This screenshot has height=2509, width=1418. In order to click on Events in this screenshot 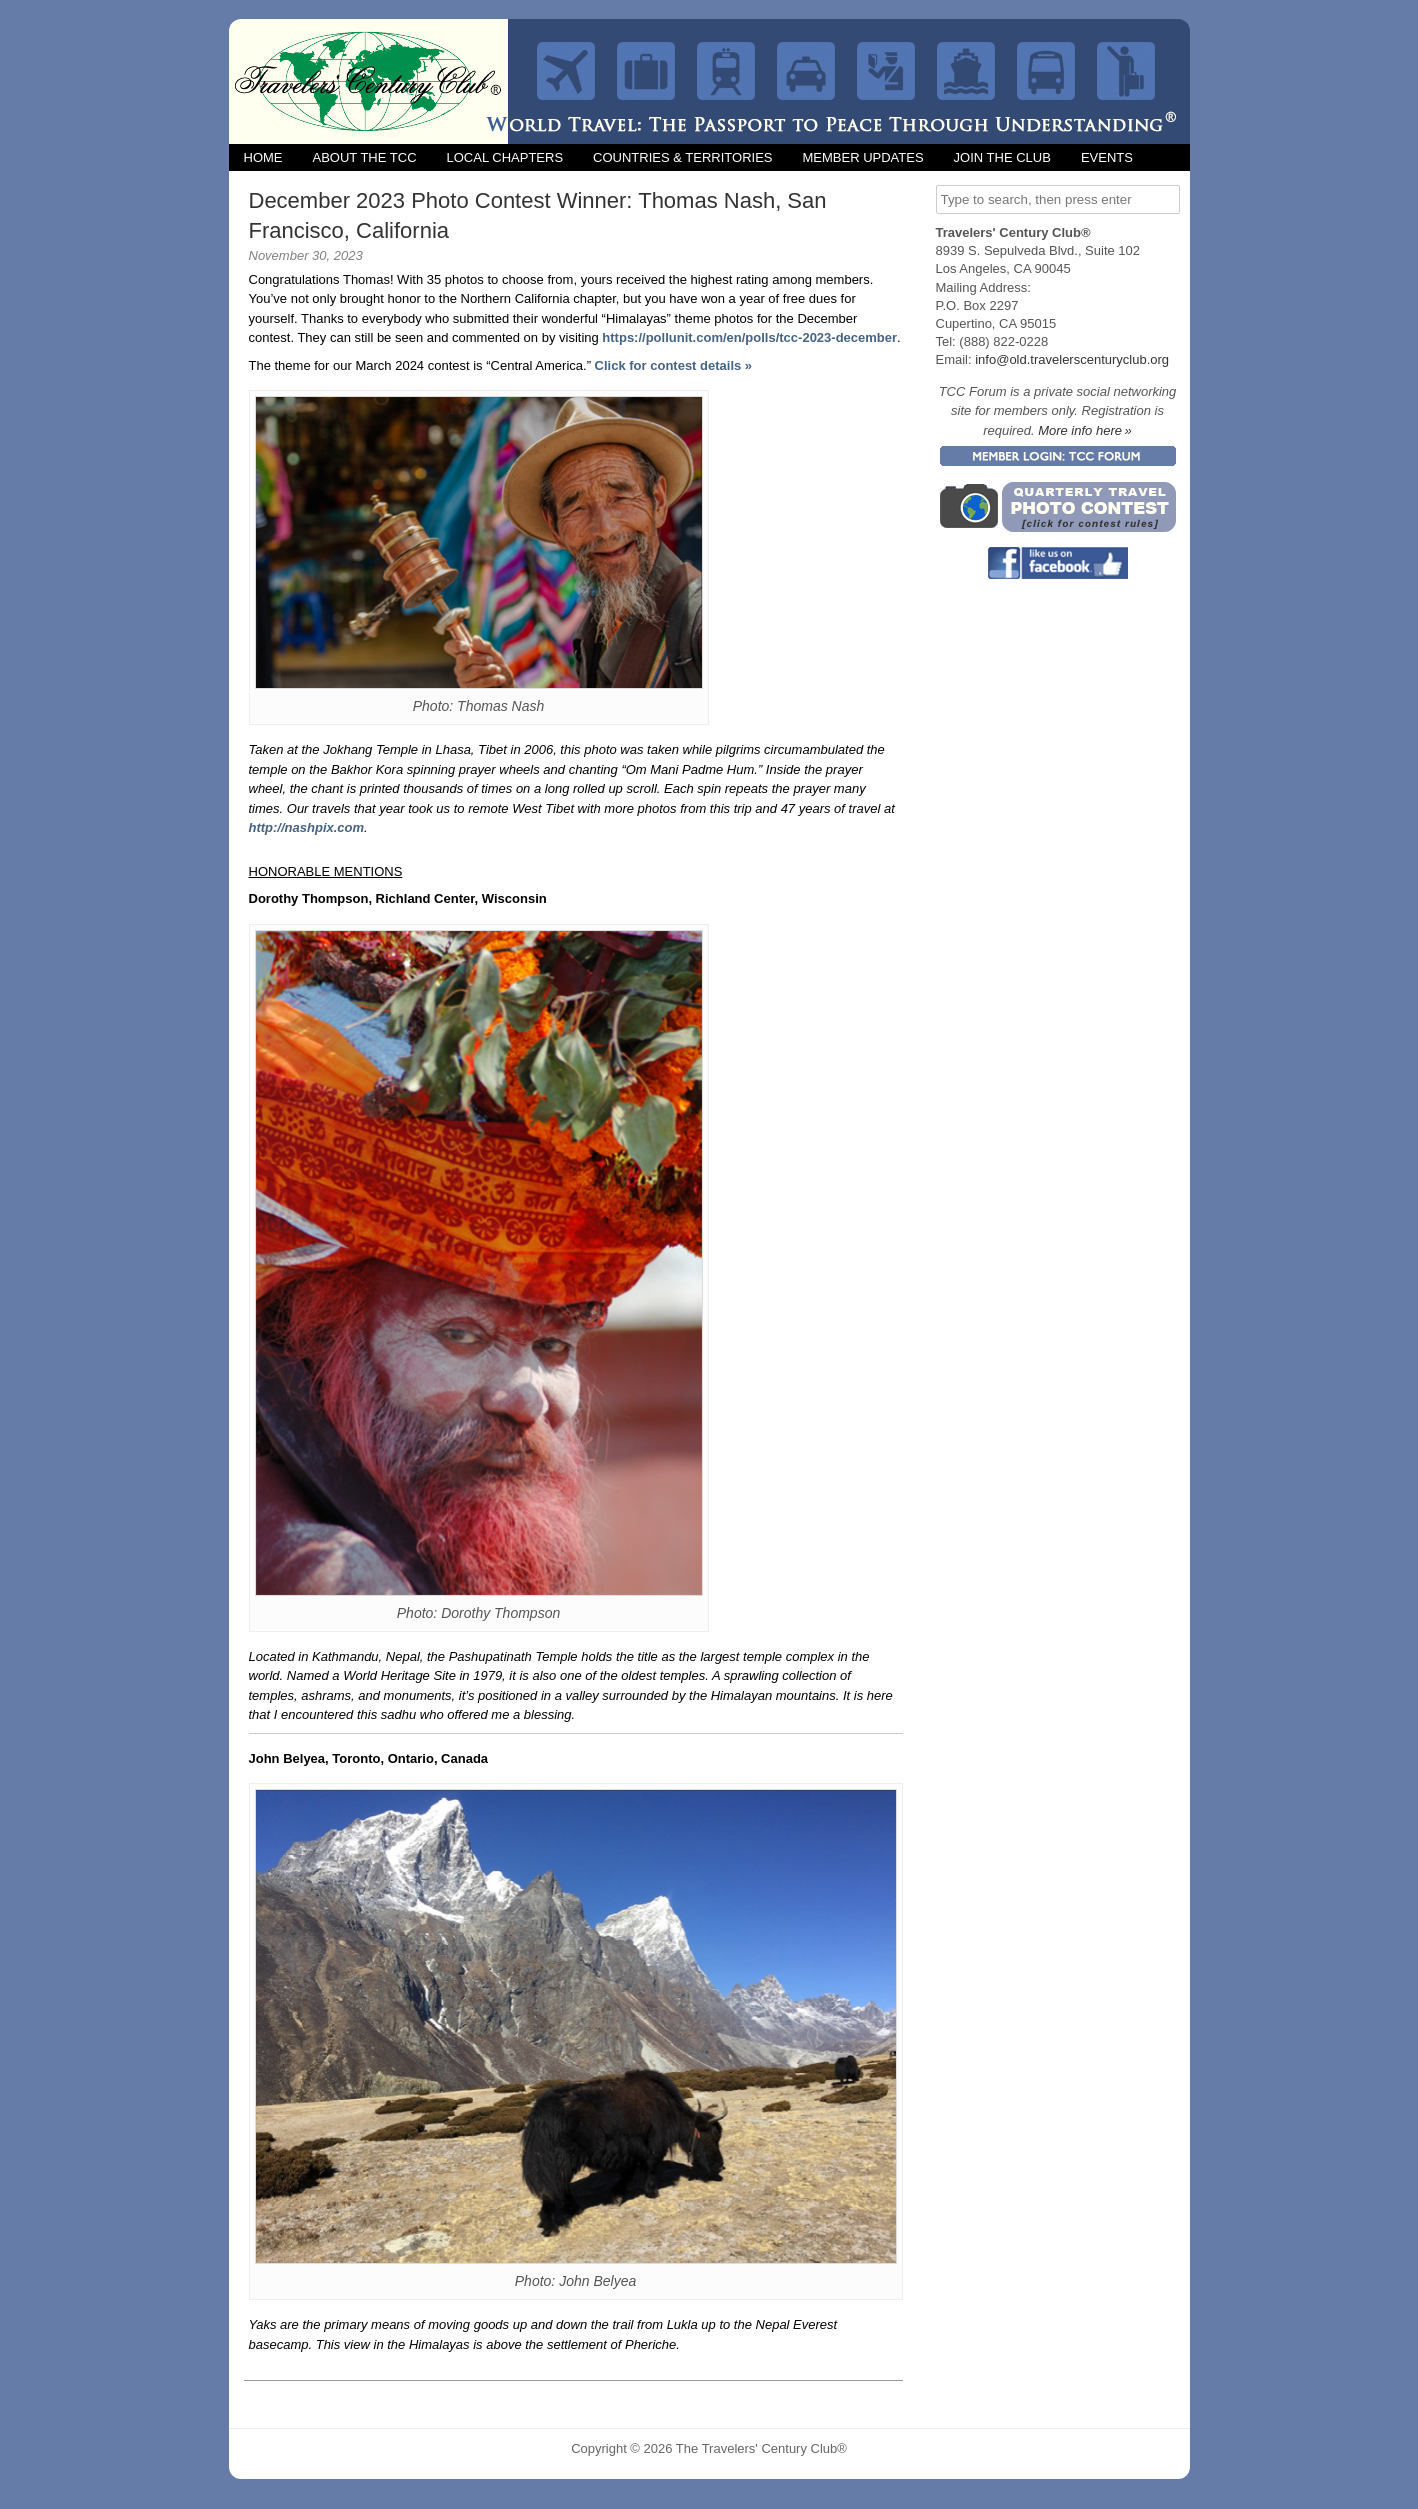, I will do `click(1107, 157)`.